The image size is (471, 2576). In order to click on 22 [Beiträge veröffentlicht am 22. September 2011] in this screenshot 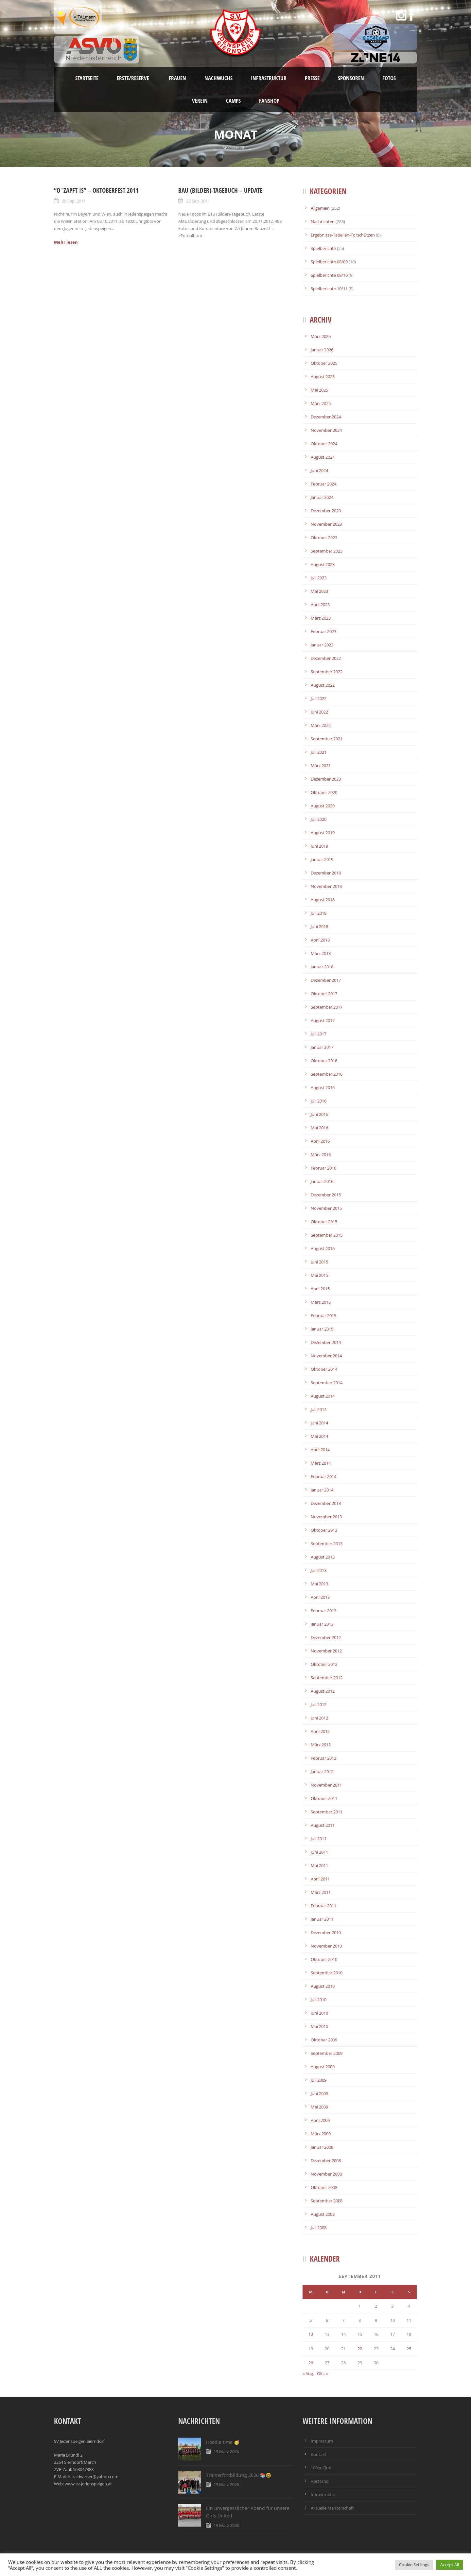, I will do `click(360, 2349)`.